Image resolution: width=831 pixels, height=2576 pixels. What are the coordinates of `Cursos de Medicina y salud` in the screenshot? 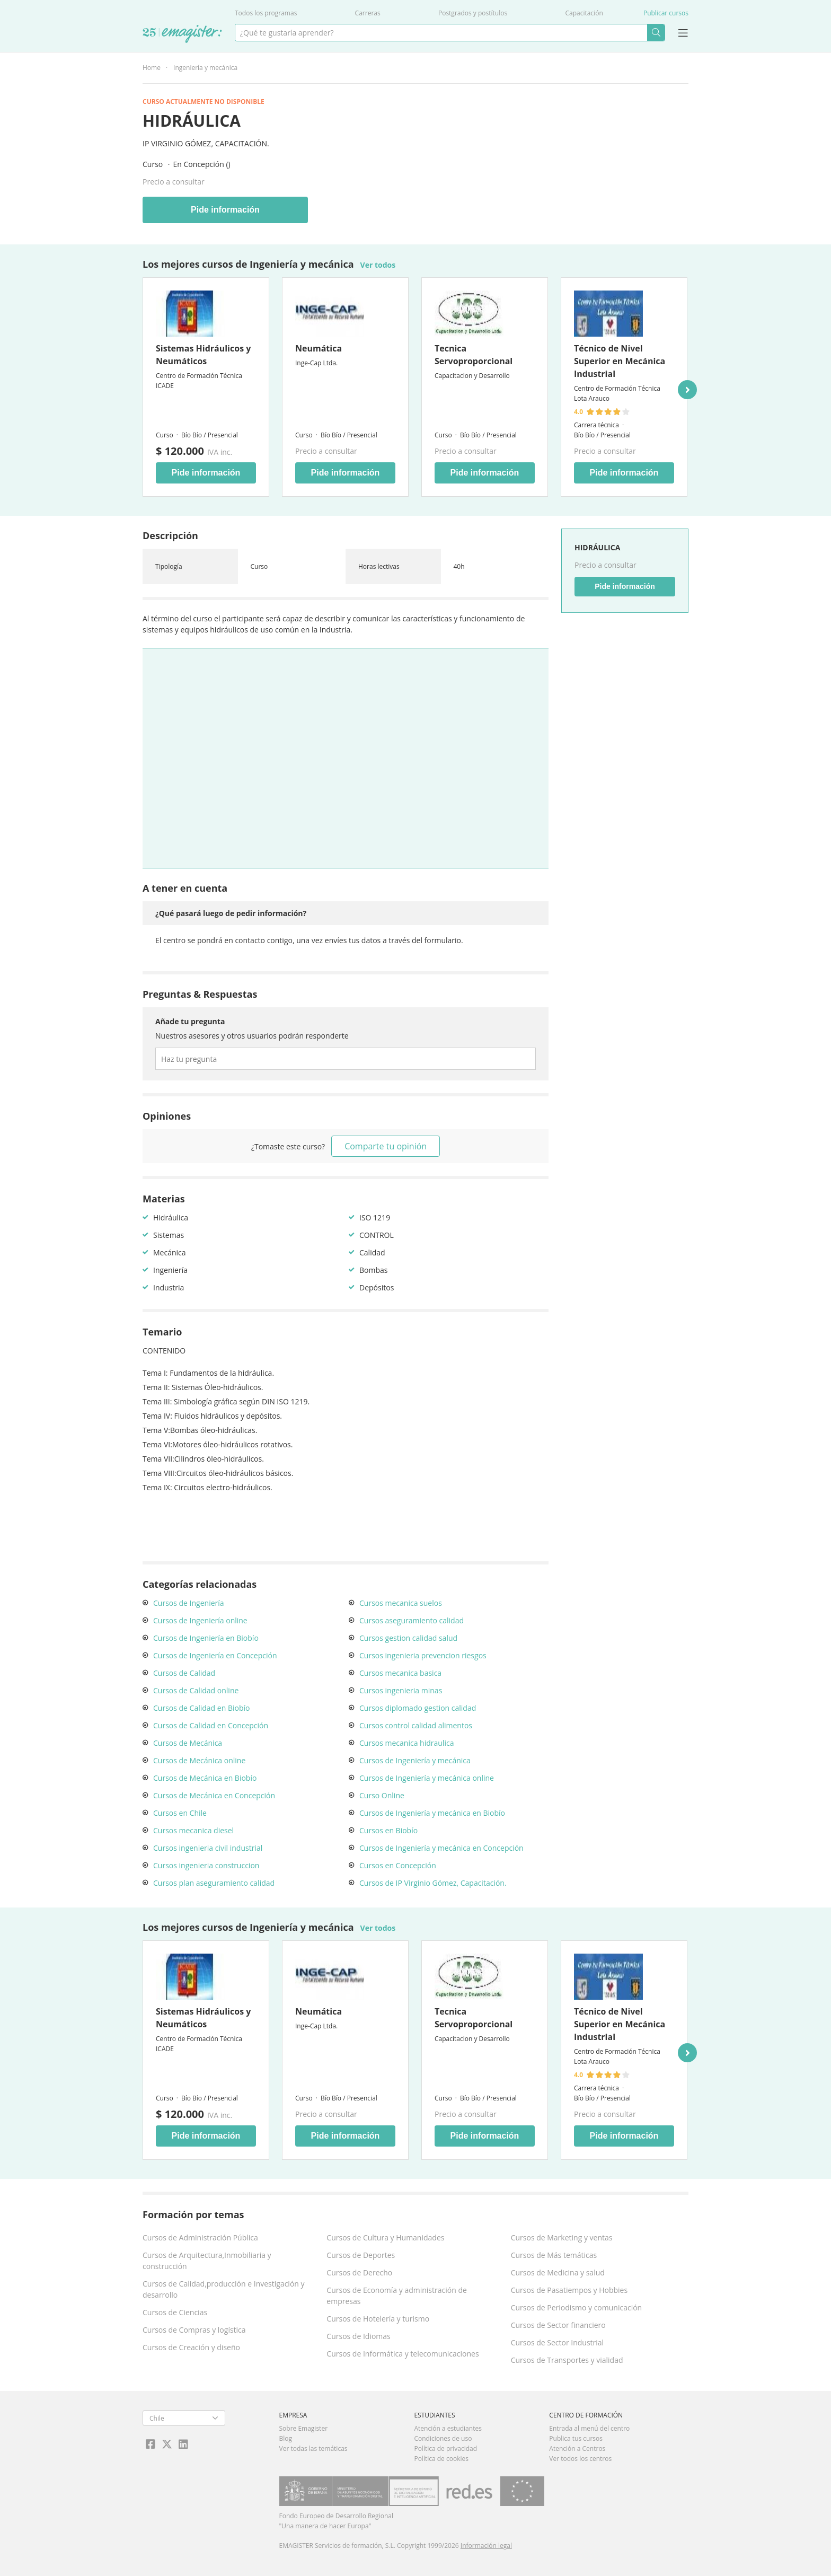 It's located at (558, 2272).